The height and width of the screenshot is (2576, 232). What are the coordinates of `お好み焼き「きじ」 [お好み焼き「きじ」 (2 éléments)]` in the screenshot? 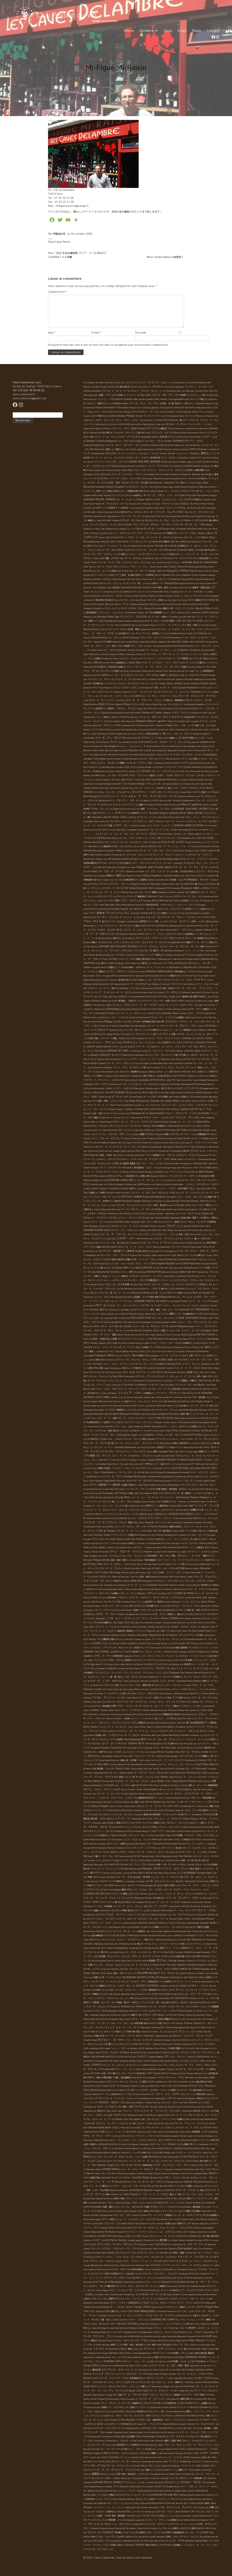 It's located at (187, 1188).